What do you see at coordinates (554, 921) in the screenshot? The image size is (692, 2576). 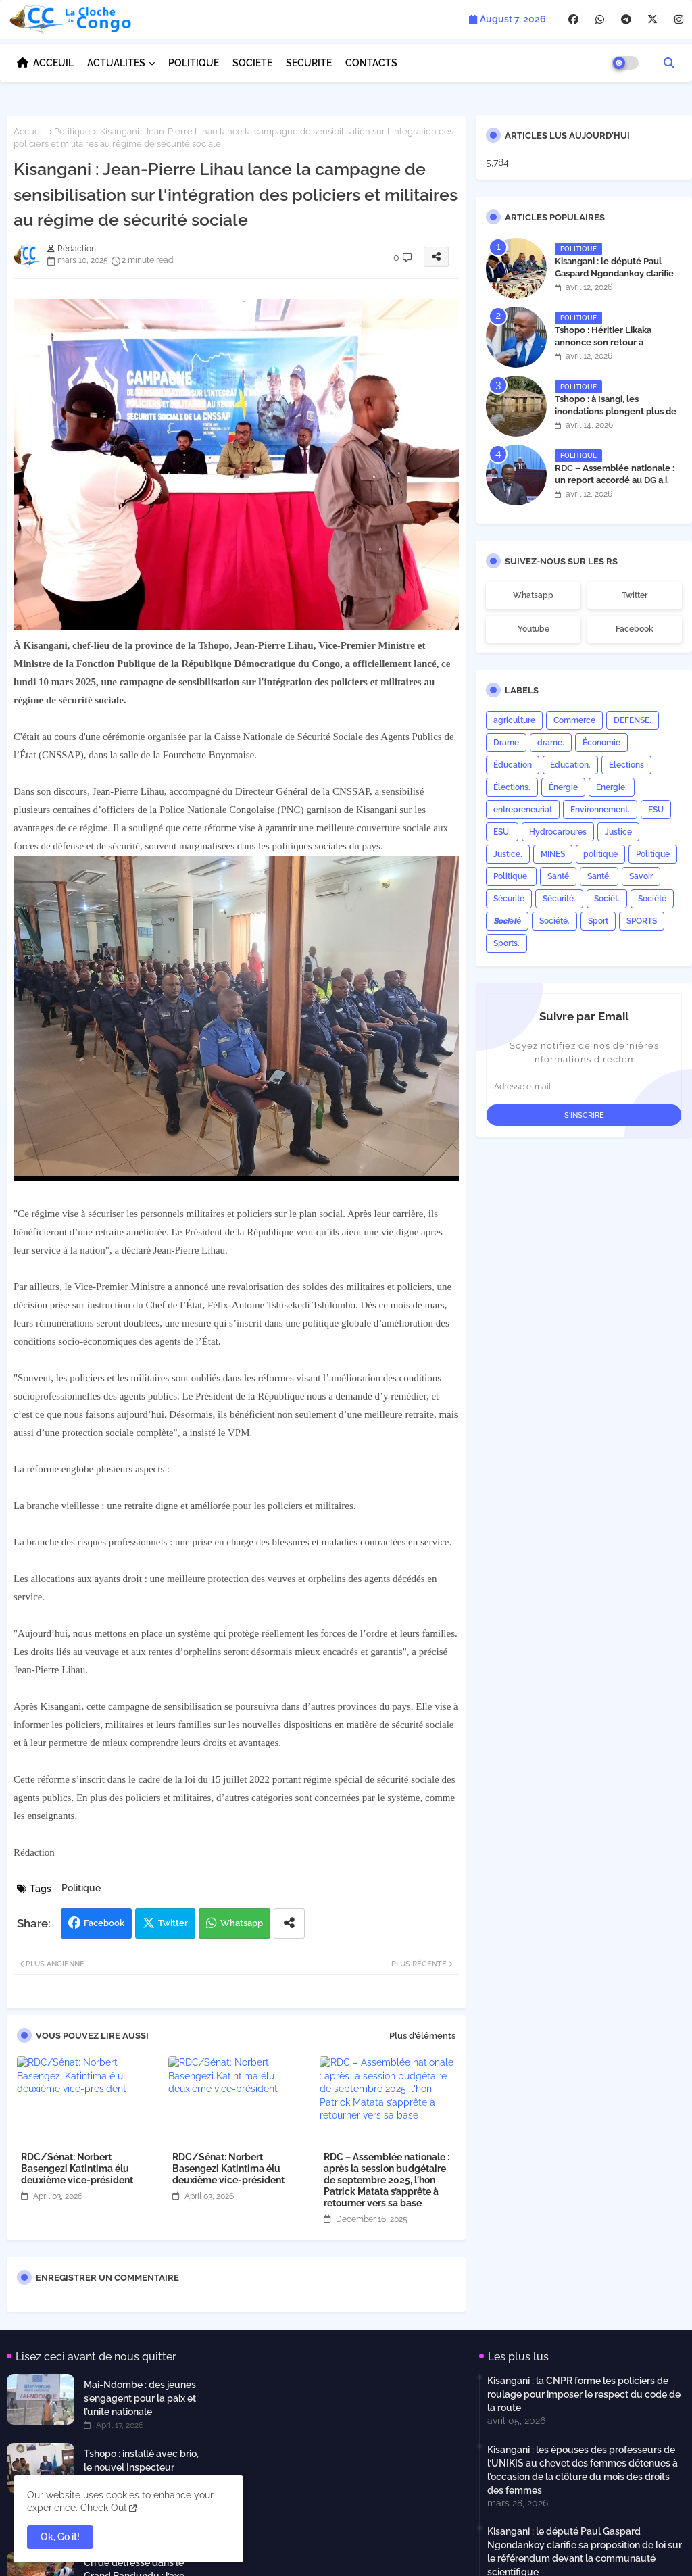 I see `Société.` at bounding box center [554, 921].